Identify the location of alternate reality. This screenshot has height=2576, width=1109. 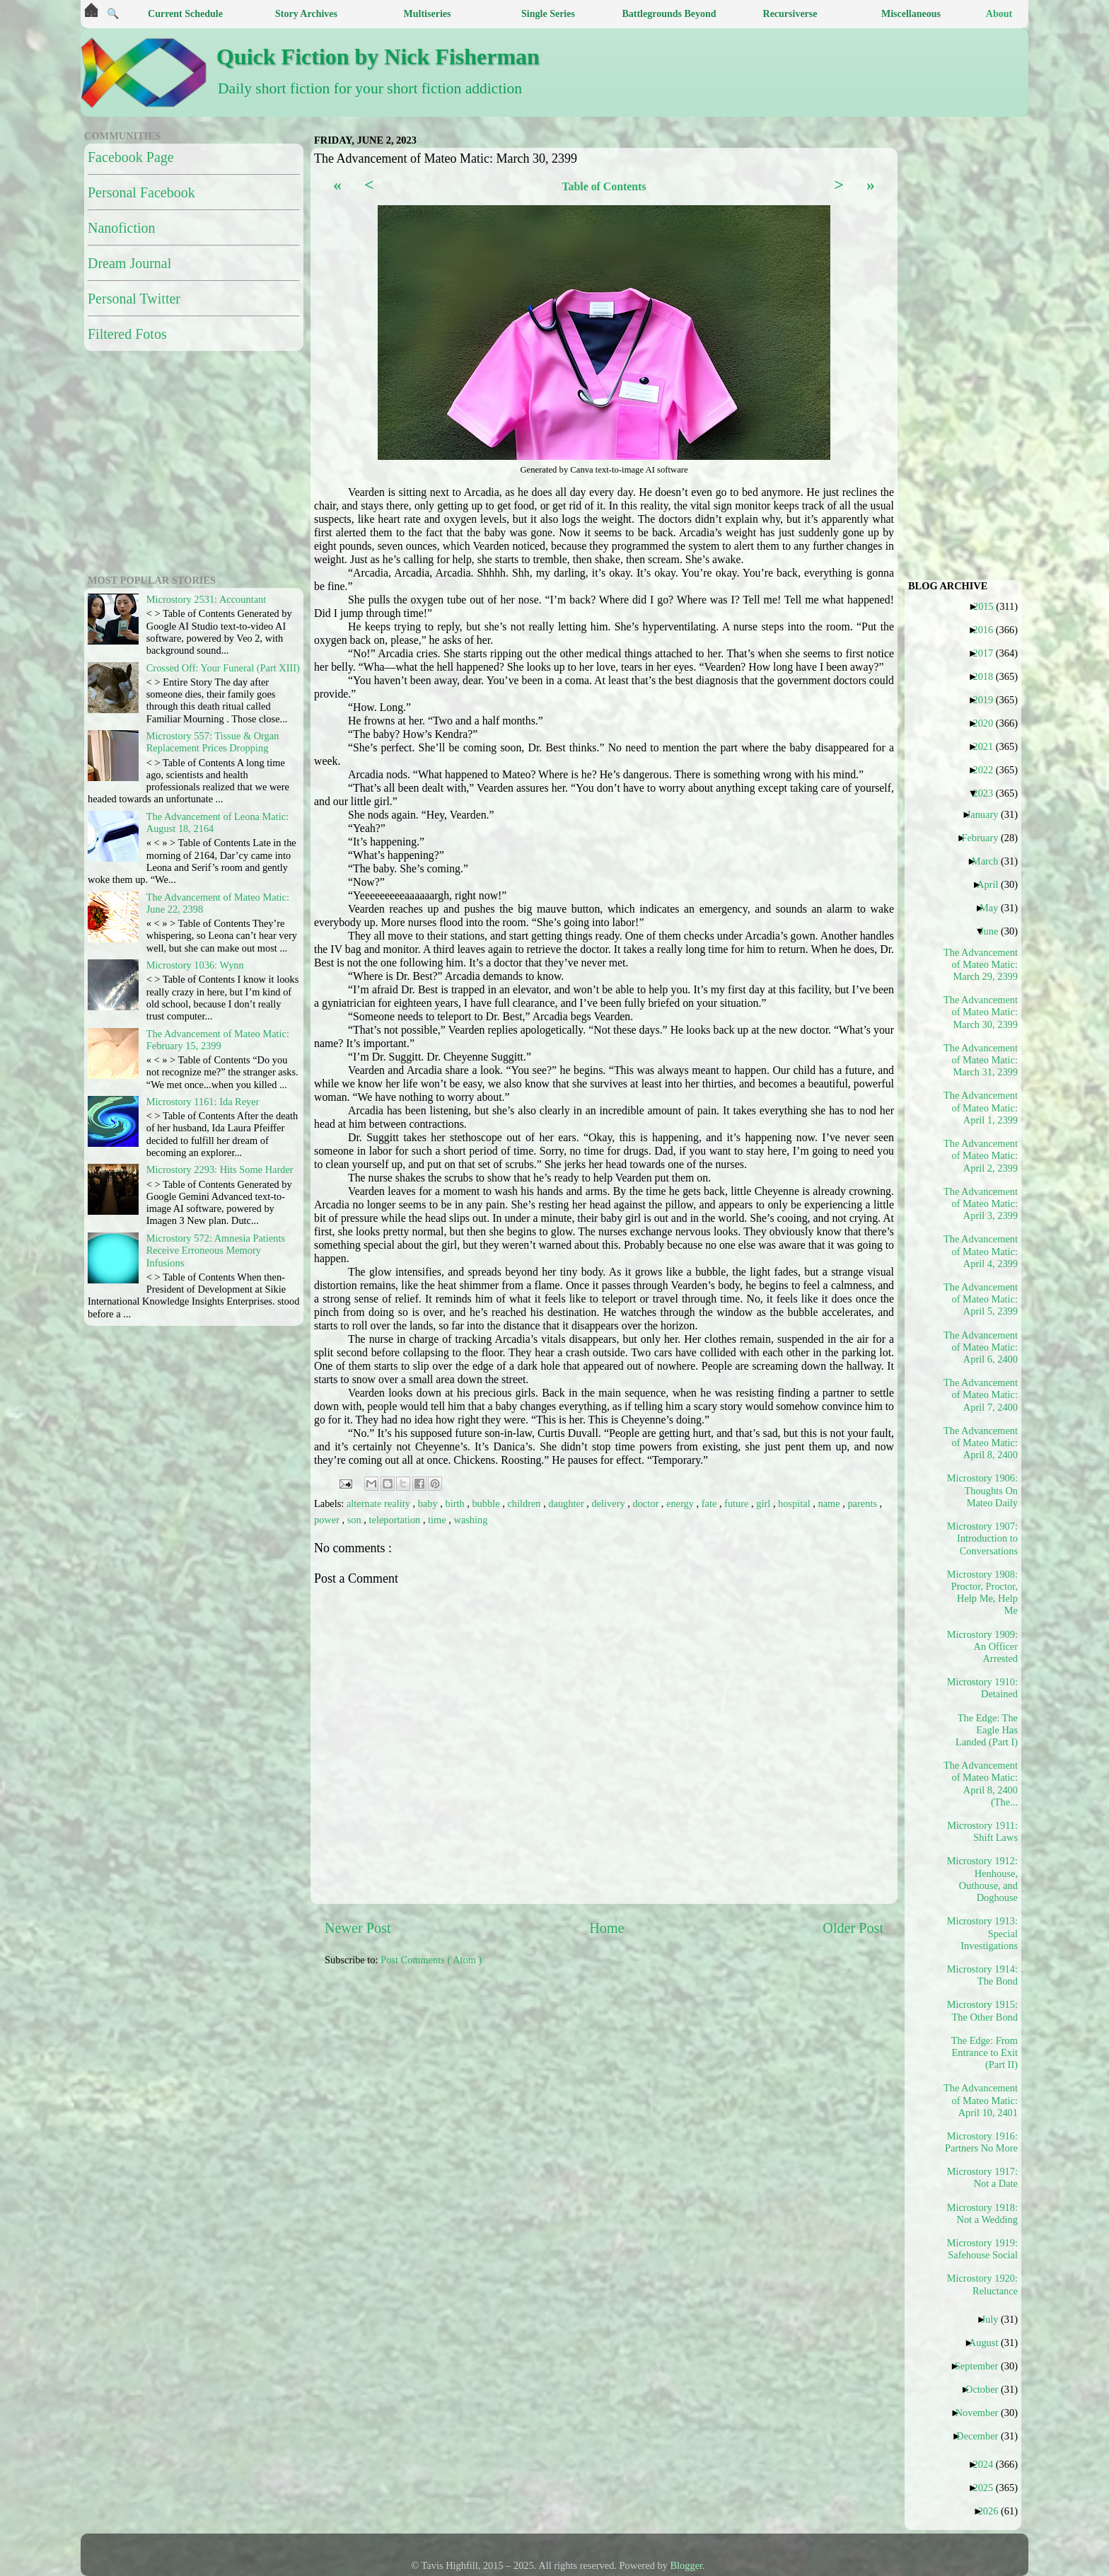
(379, 1503).